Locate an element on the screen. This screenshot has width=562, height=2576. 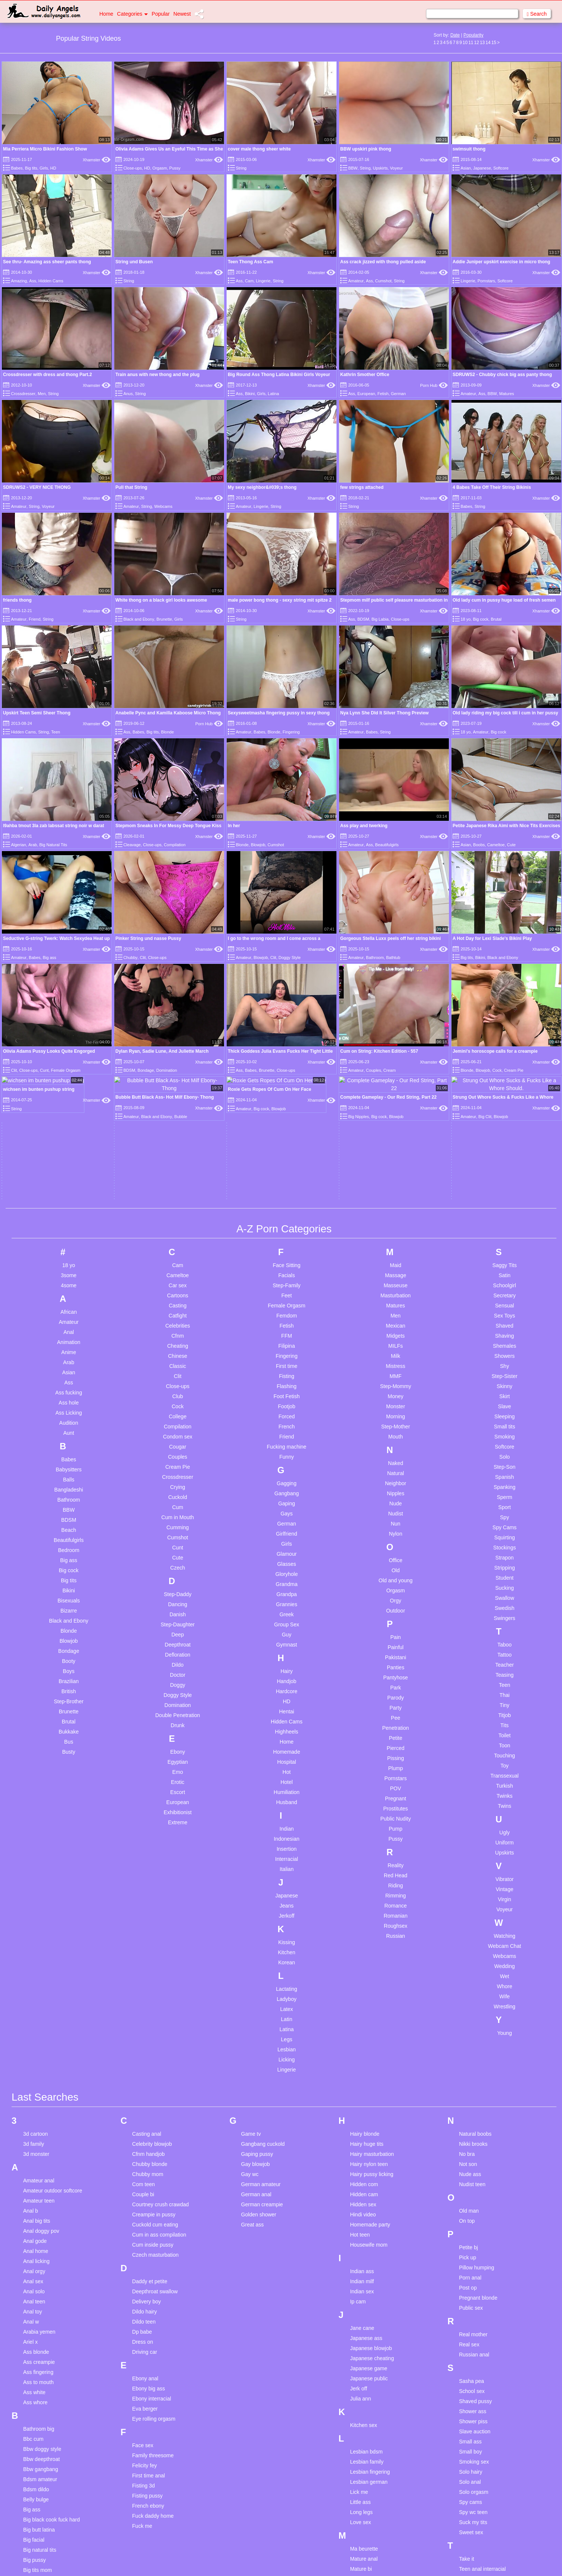
Cumming is located at coordinates (178, 1374).